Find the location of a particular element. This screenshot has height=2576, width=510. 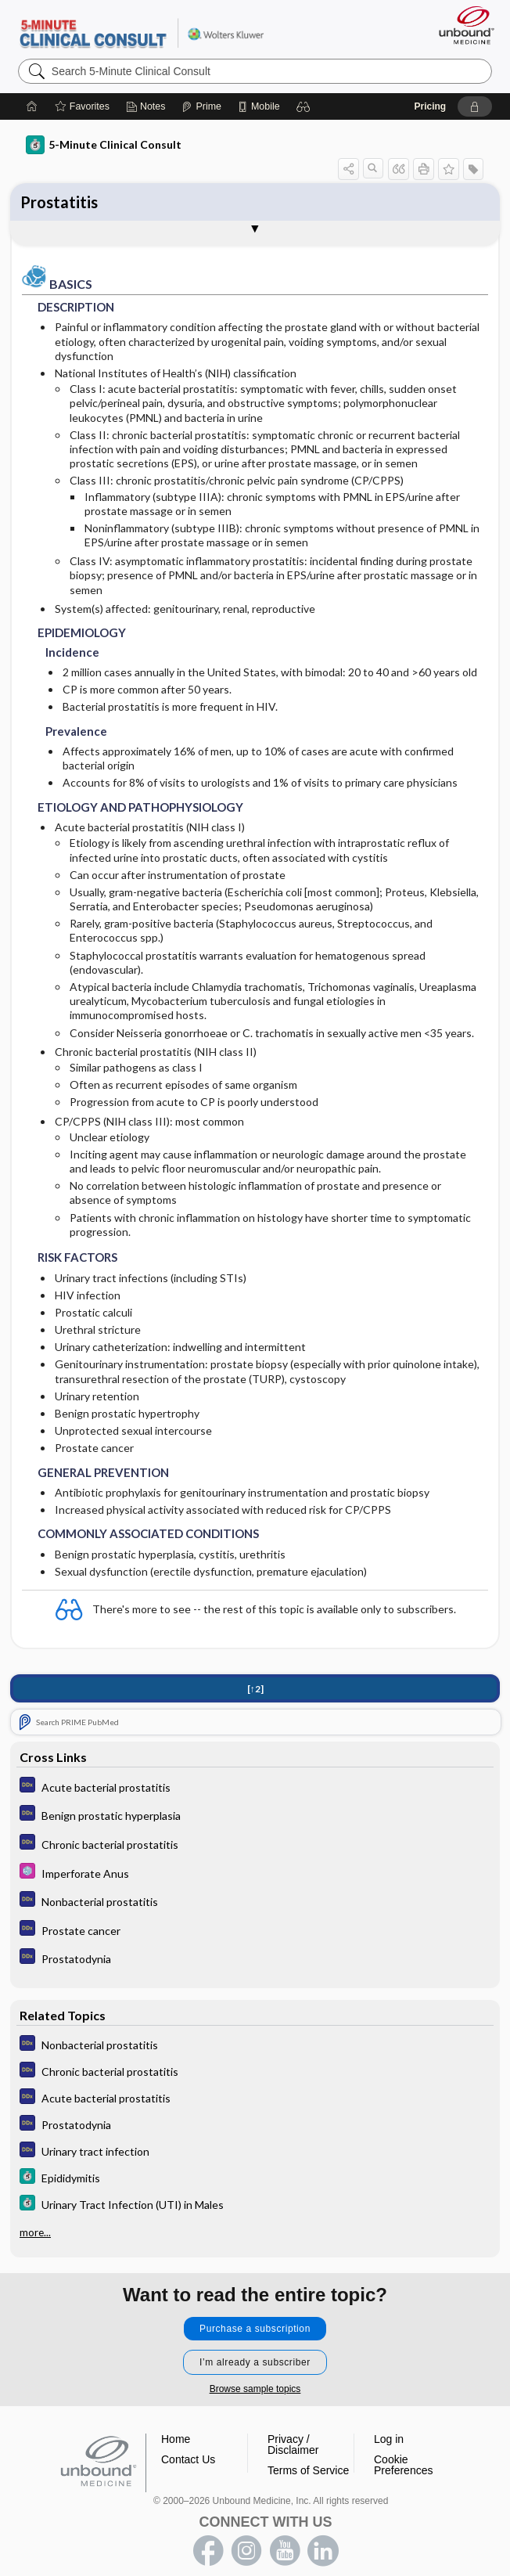

Purchase a subscription is located at coordinates (255, 2328).